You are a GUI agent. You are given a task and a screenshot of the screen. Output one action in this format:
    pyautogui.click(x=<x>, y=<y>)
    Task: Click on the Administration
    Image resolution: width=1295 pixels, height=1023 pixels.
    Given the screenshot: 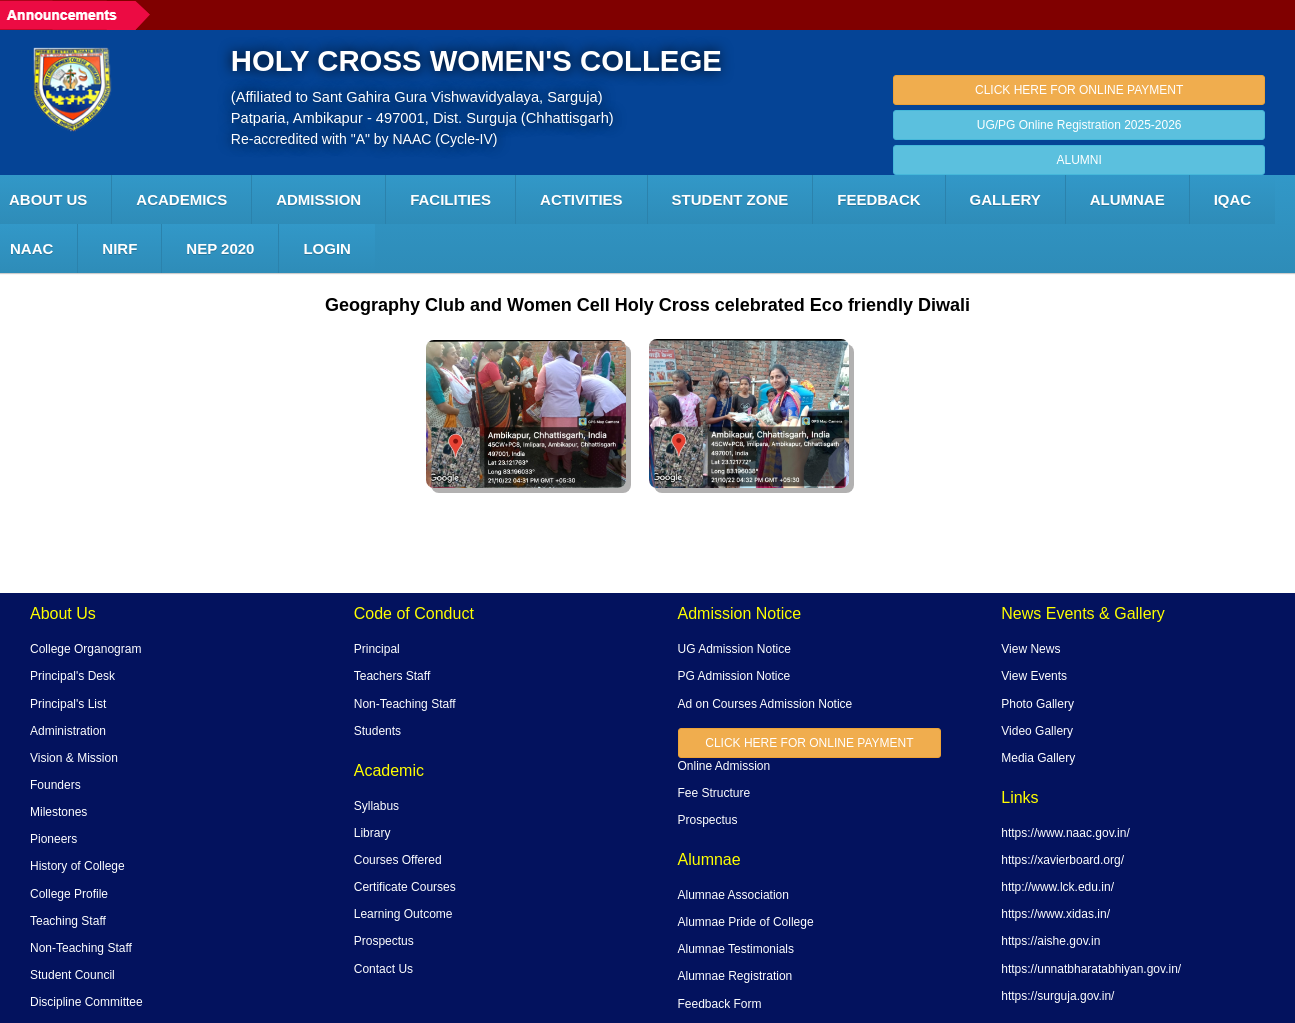 What is the action you would take?
    pyautogui.click(x=68, y=731)
    